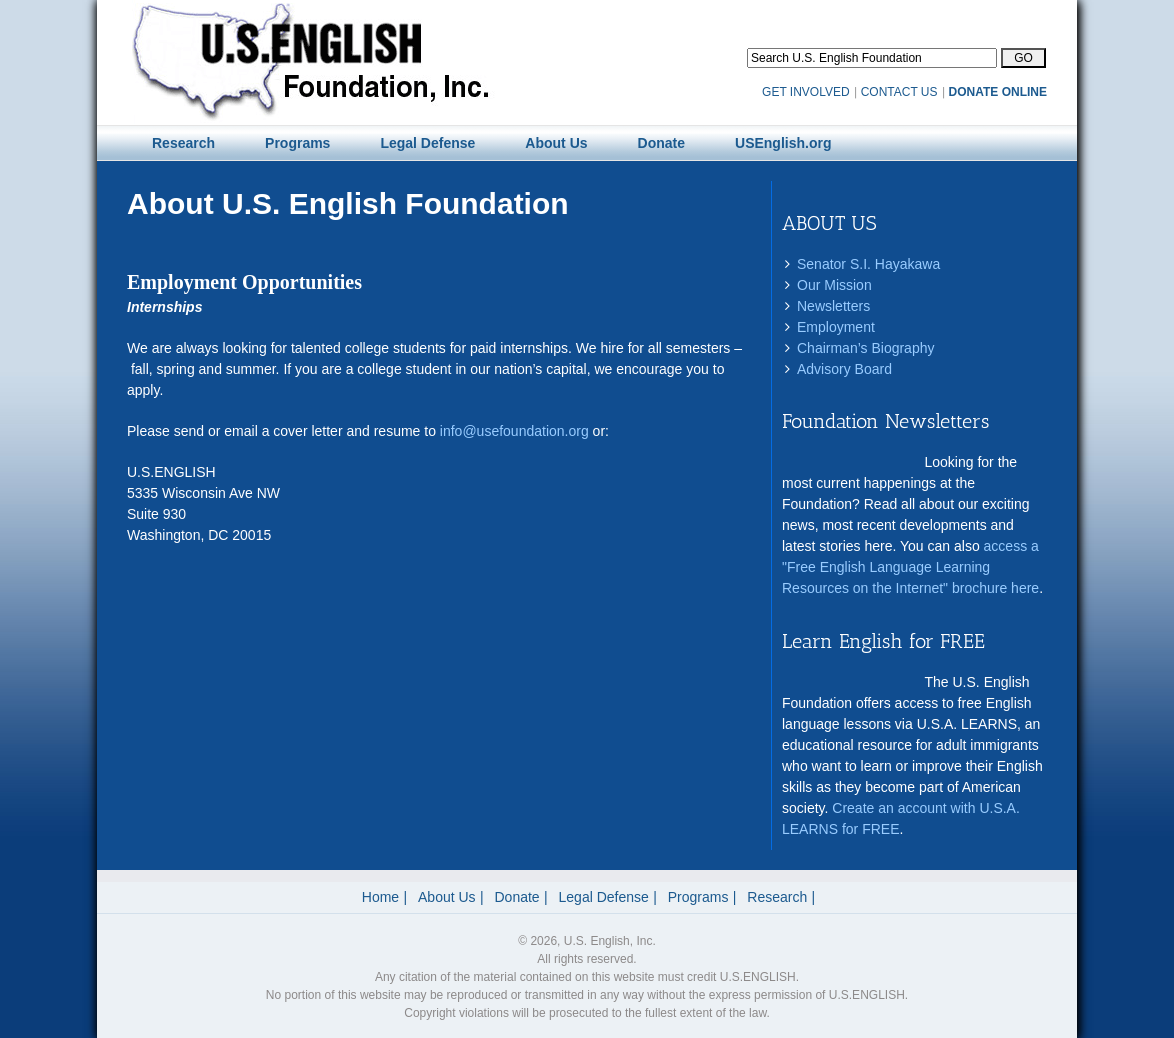 The height and width of the screenshot is (1038, 1174). I want to click on info@usefoundation.org, so click(514, 431).